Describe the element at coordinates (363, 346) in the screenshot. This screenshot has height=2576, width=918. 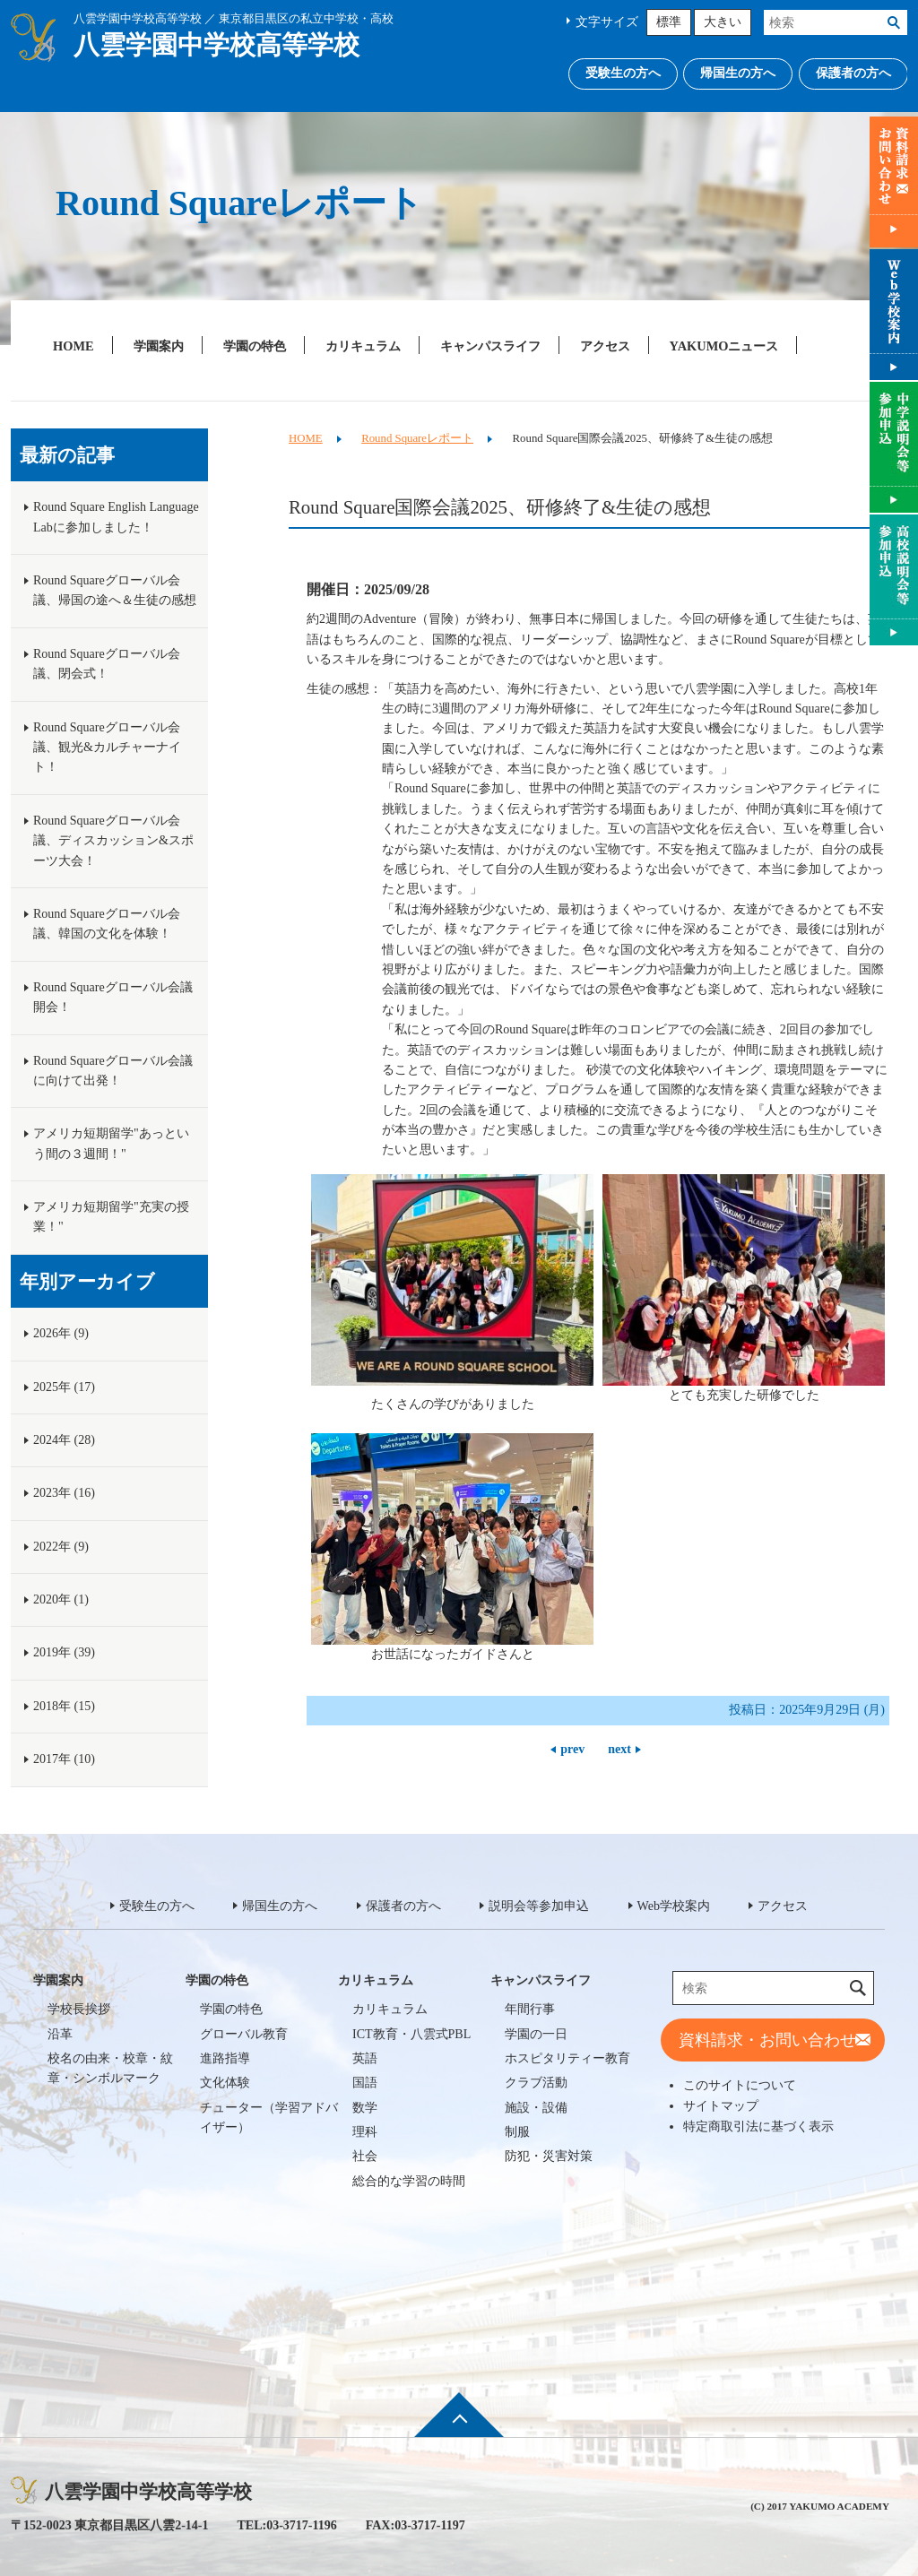
I see `カリキュラム` at that location.